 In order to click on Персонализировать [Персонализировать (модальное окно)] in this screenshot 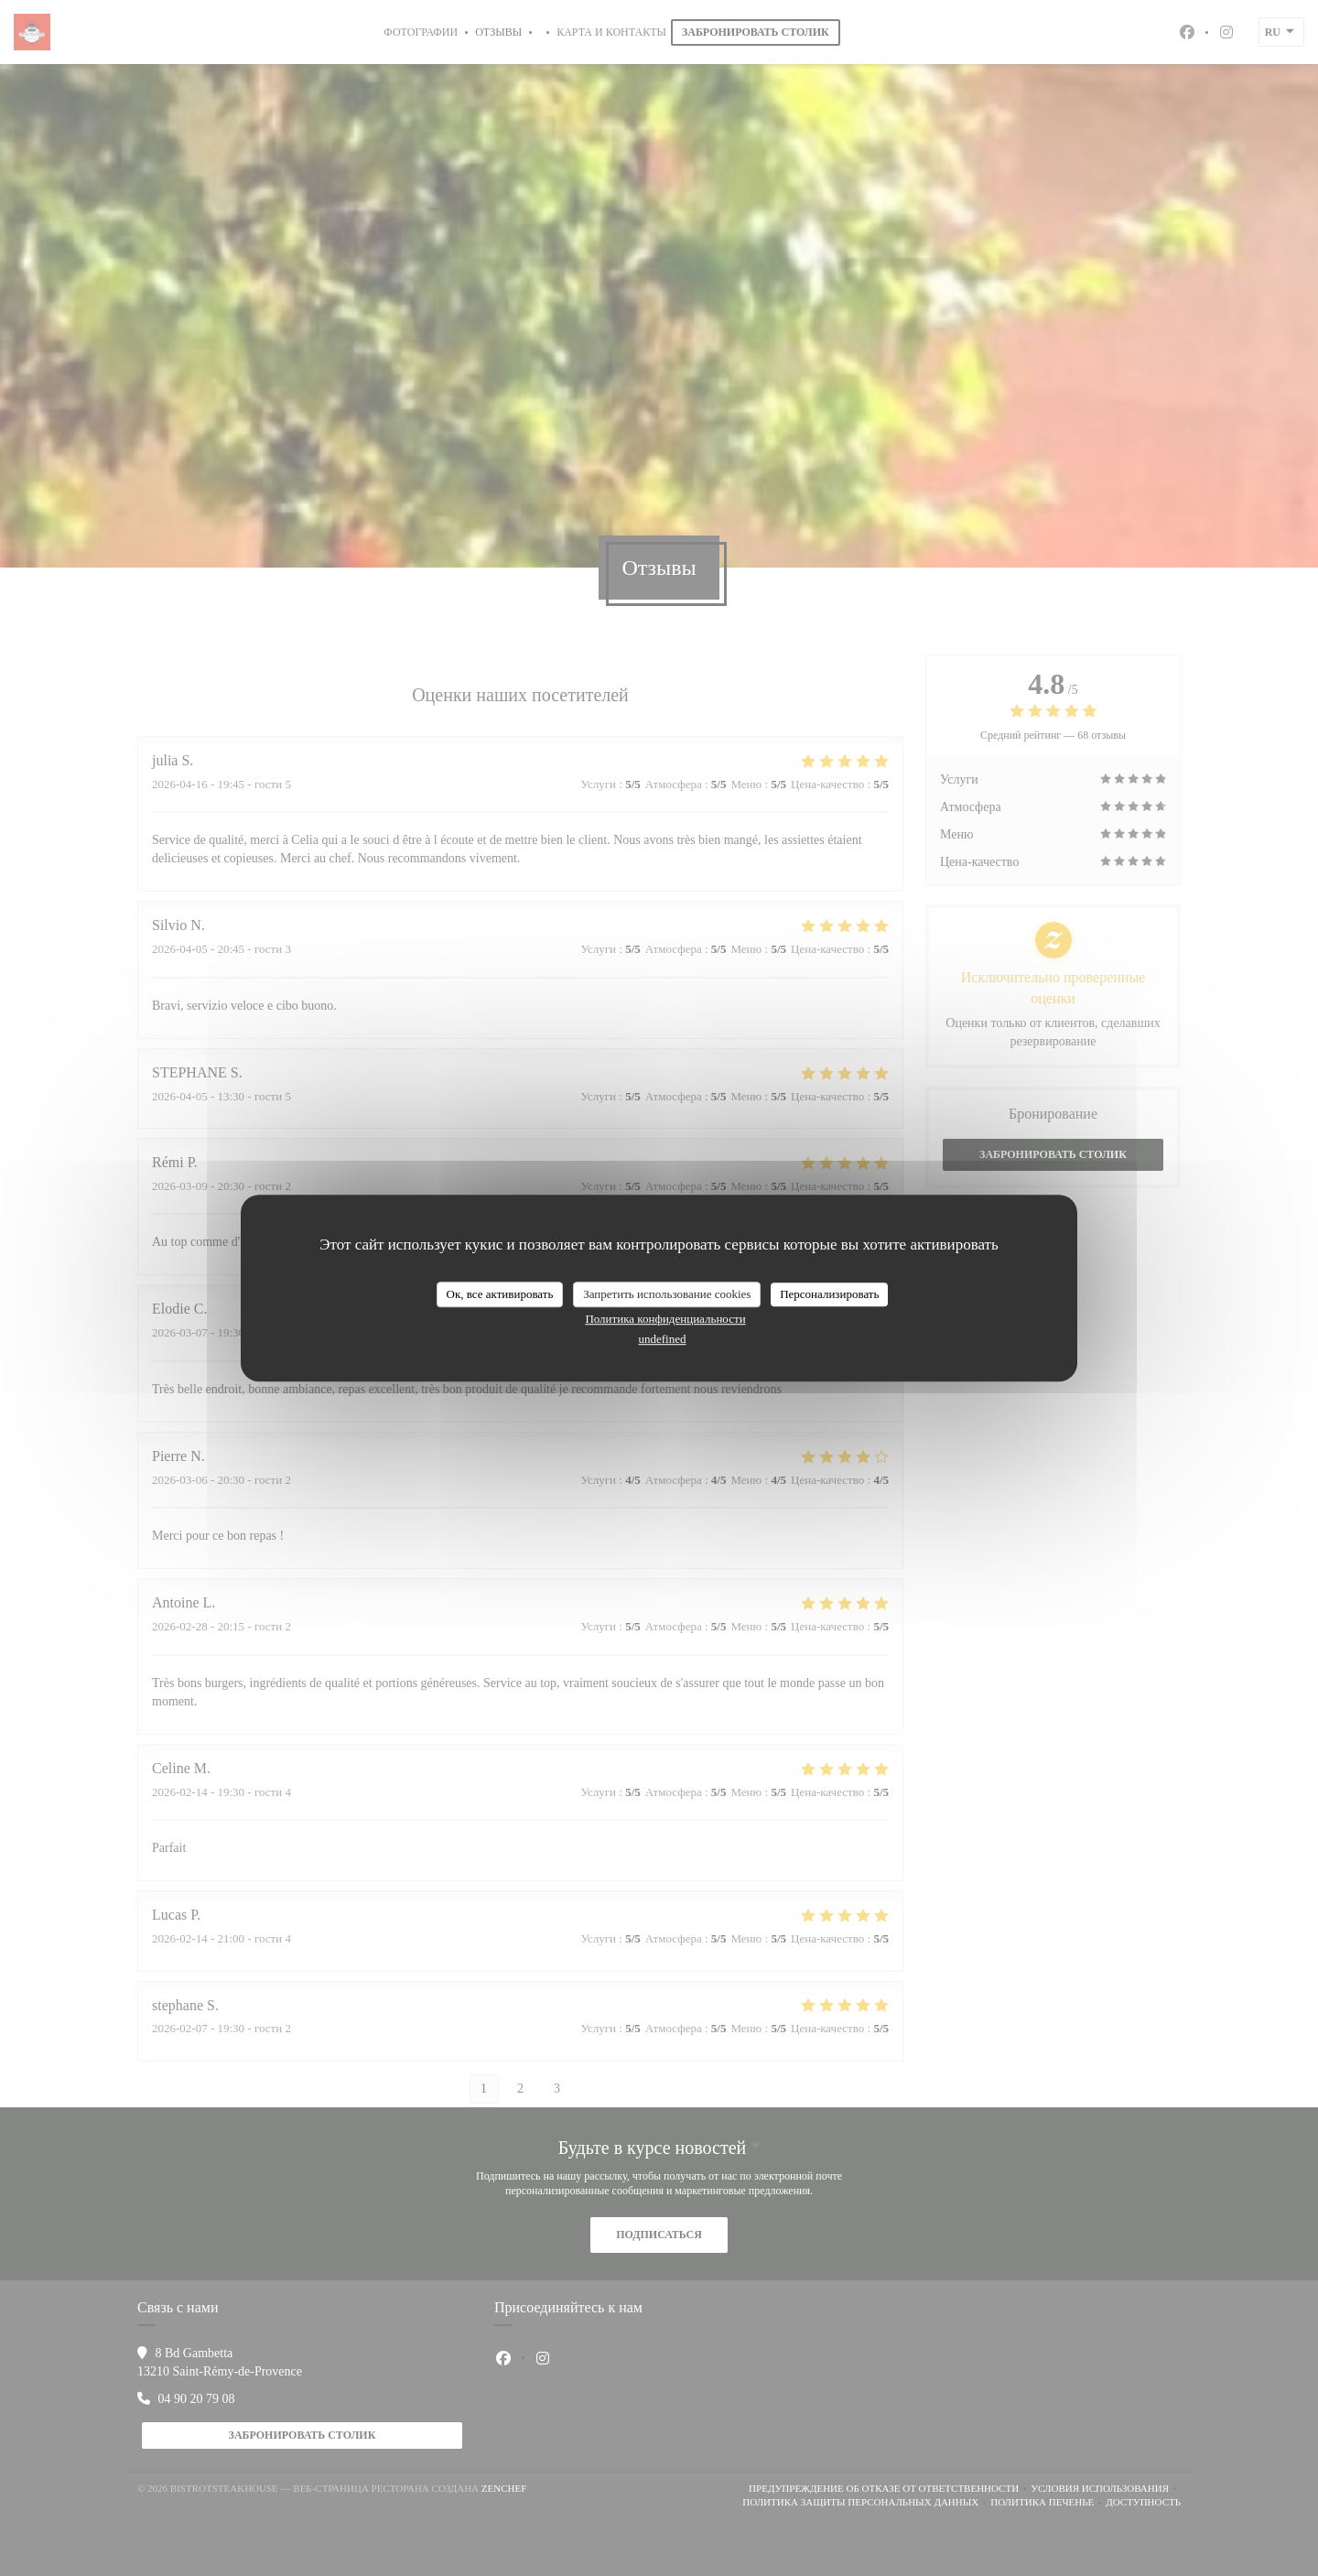, I will do `click(829, 1294)`.